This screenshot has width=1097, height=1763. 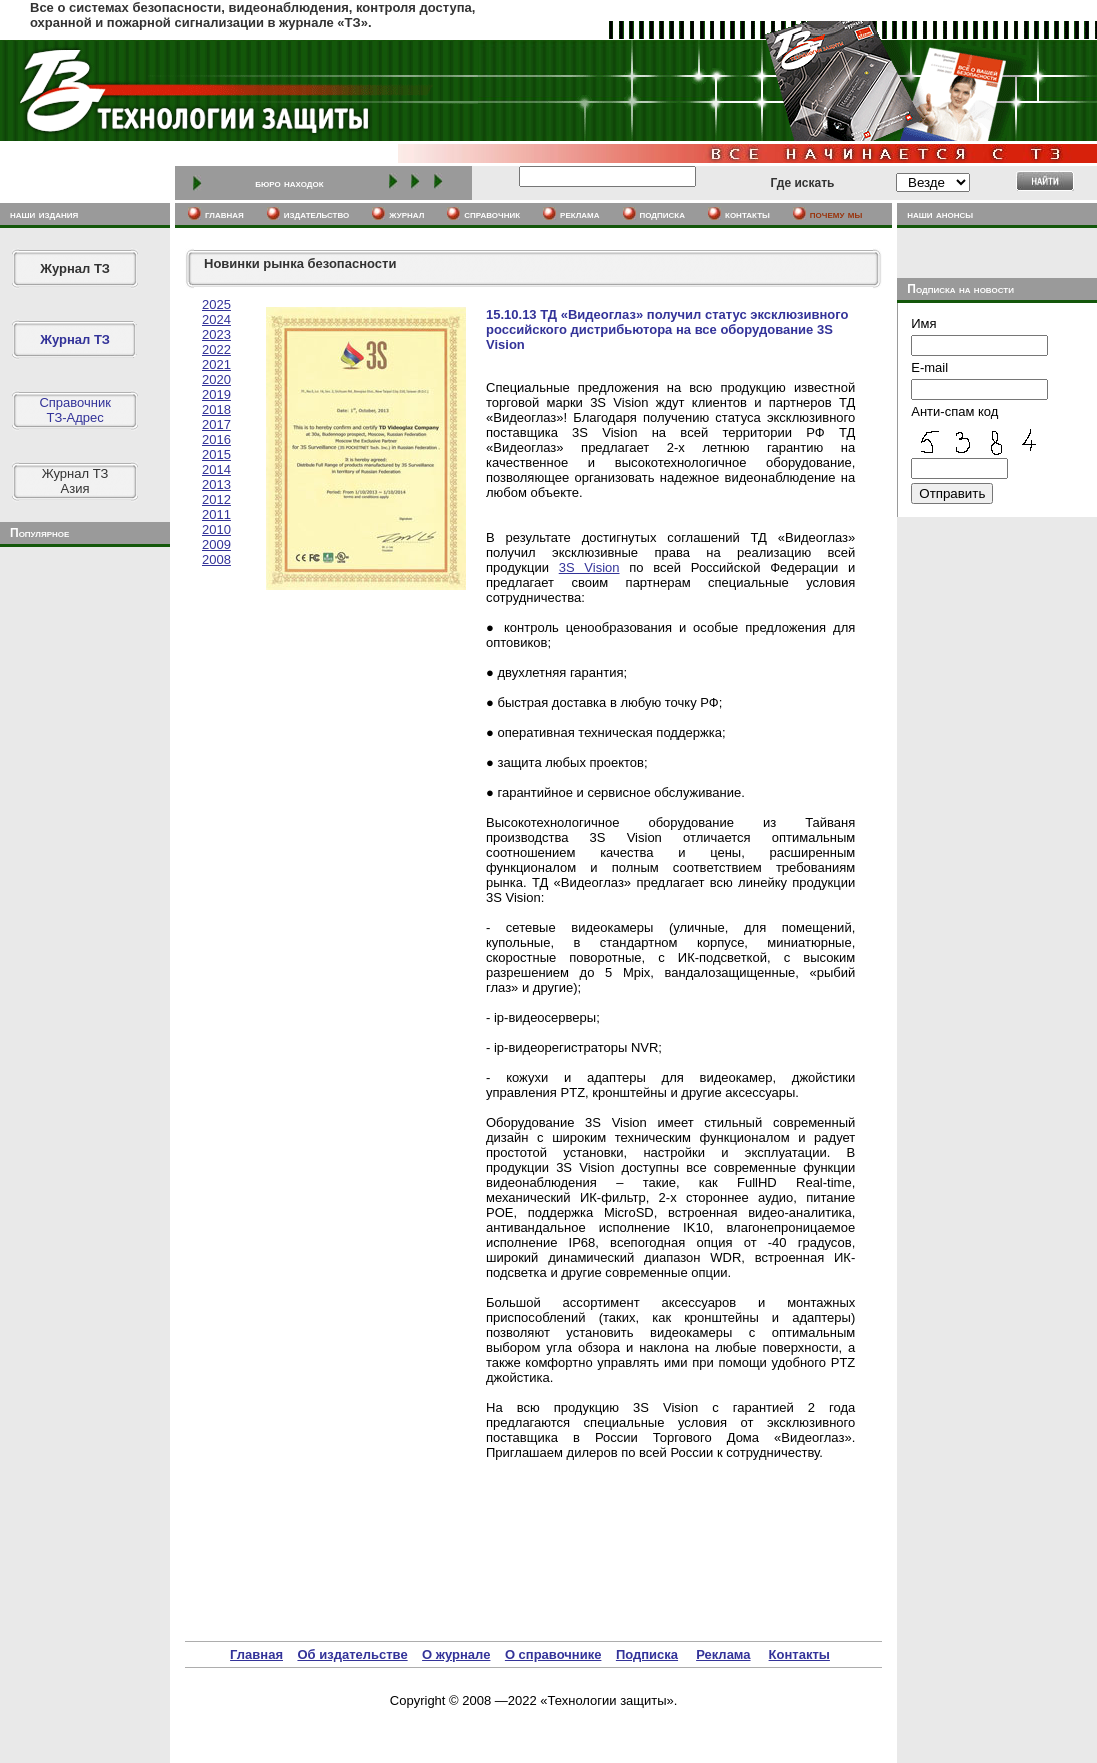 What do you see at coordinates (579, 214) in the screenshot?
I see `реклама` at bounding box center [579, 214].